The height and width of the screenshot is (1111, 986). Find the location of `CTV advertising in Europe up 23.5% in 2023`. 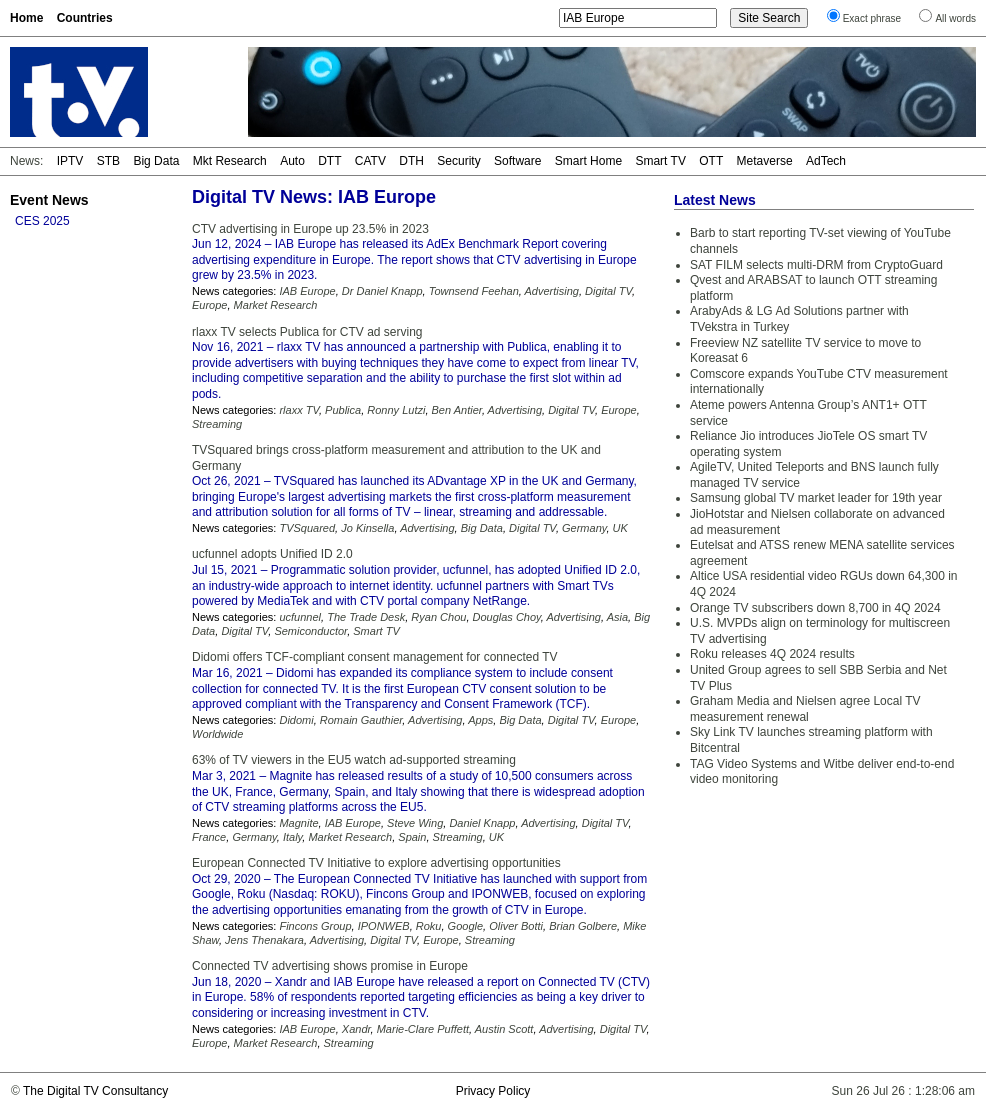

CTV advertising in Europe up 23.5% in 2023 is located at coordinates (310, 229).